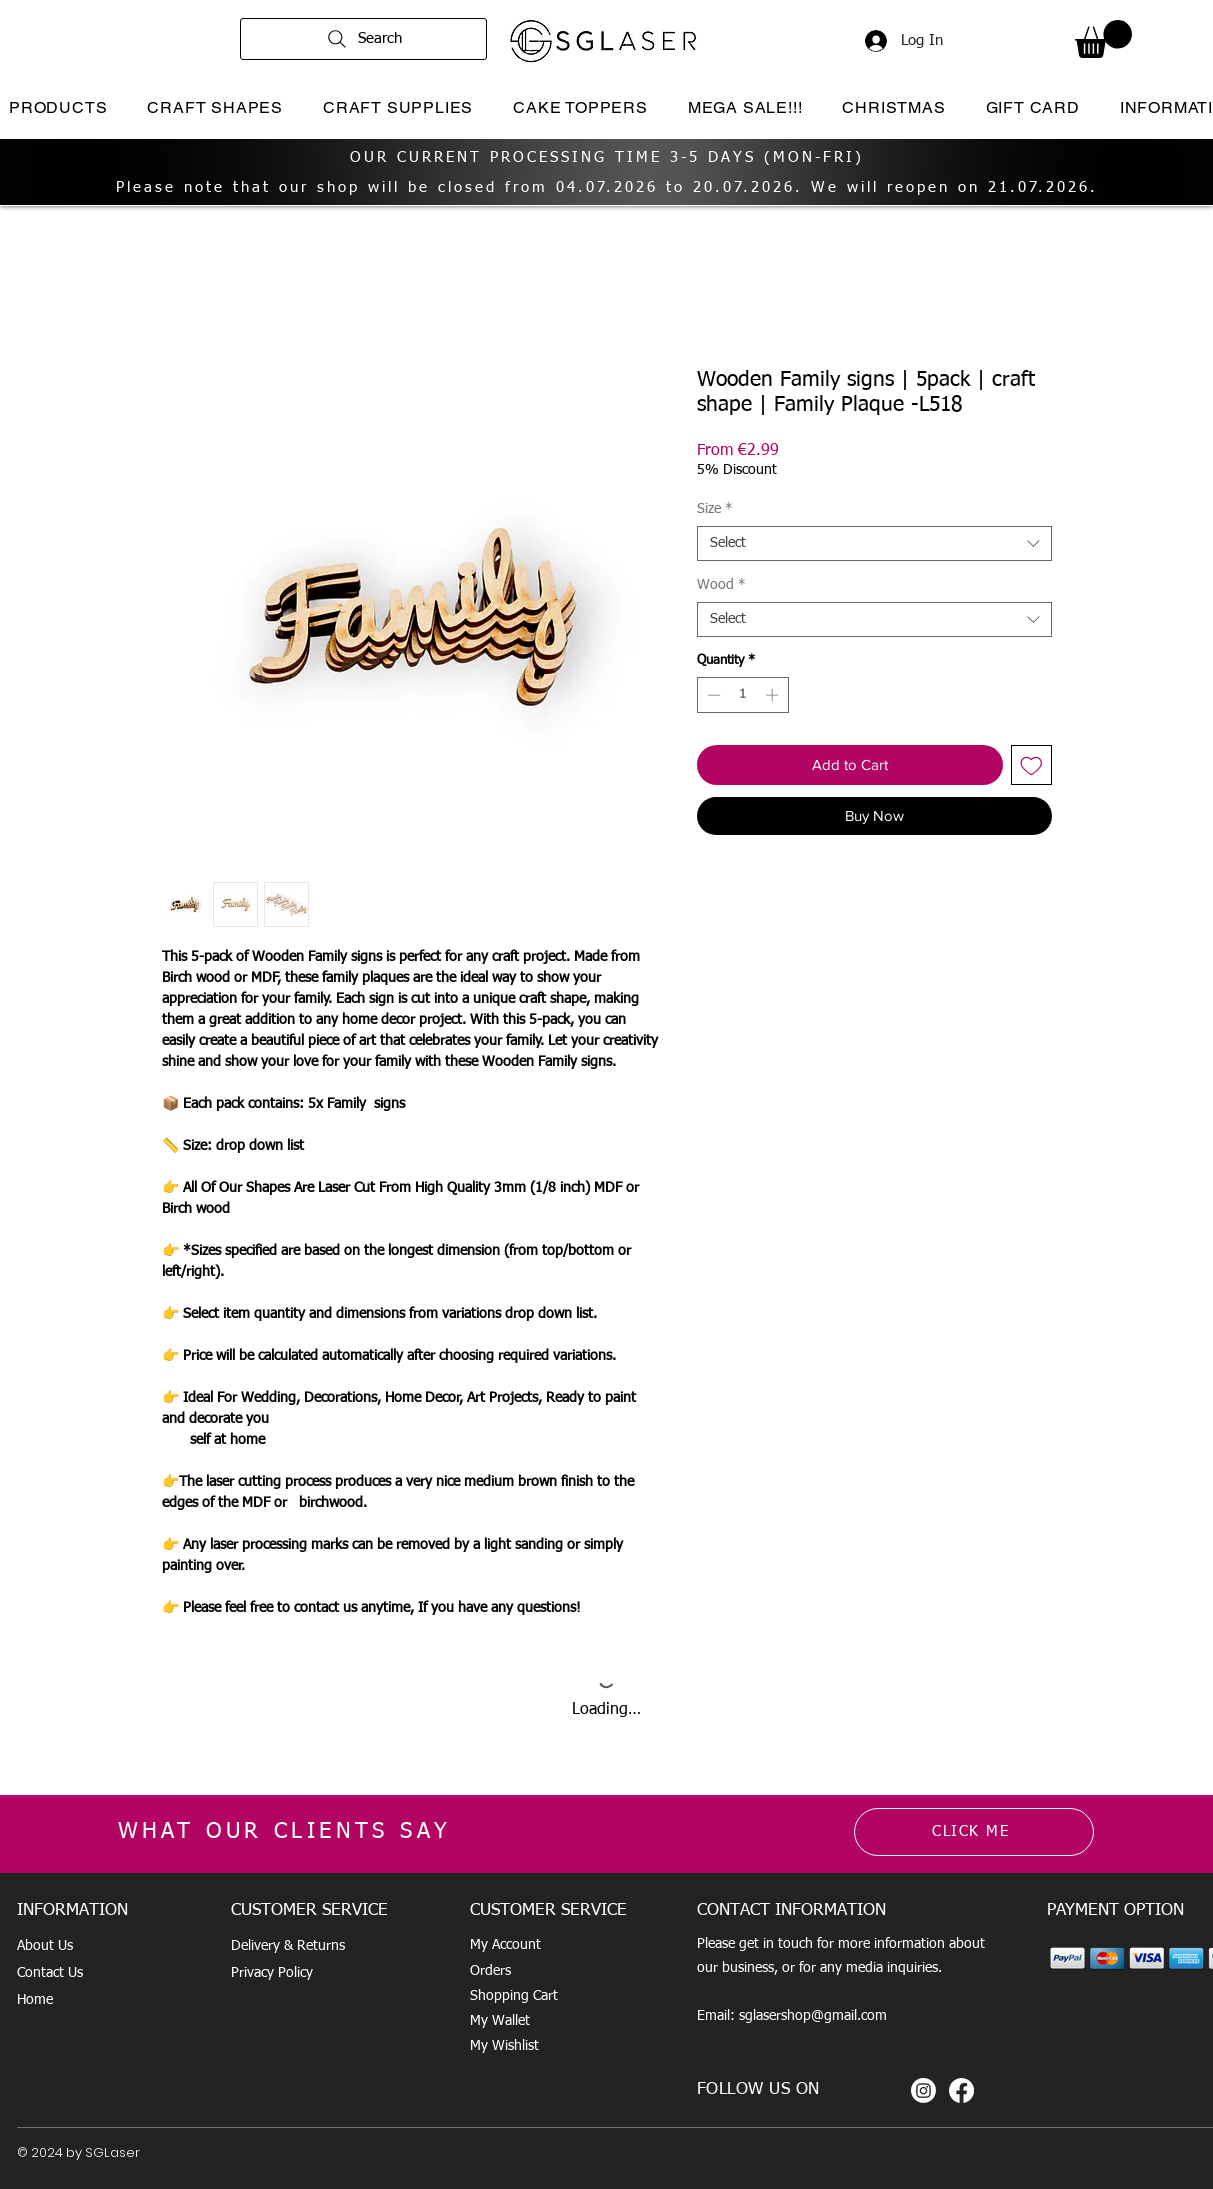 Image resolution: width=1213 pixels, height=2189 pixels. Describe the element at coordinates (500, 2021) in the screenshot. I see `My Wallet` at that location.